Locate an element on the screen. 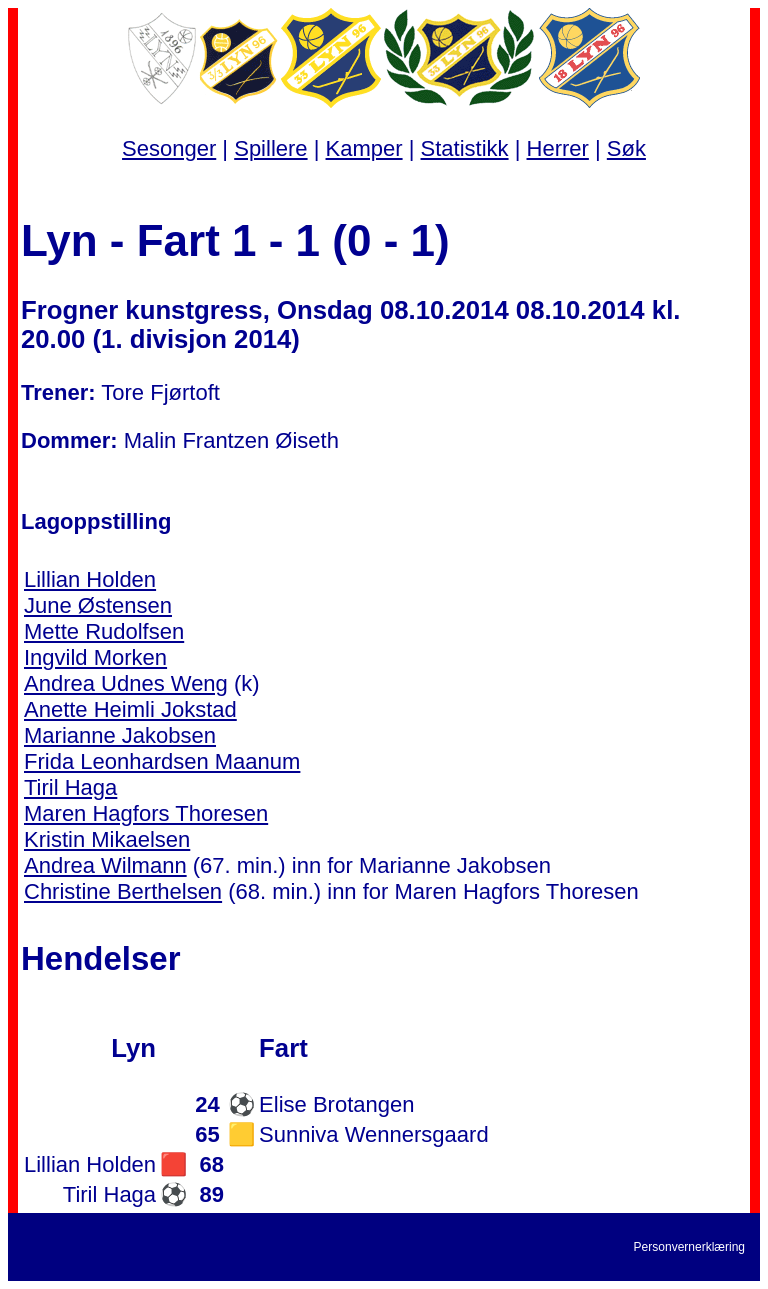 The width and height of the screenshot is (768, 1289). Anette Heimli Jokstad is located at coordinates (130, 709).